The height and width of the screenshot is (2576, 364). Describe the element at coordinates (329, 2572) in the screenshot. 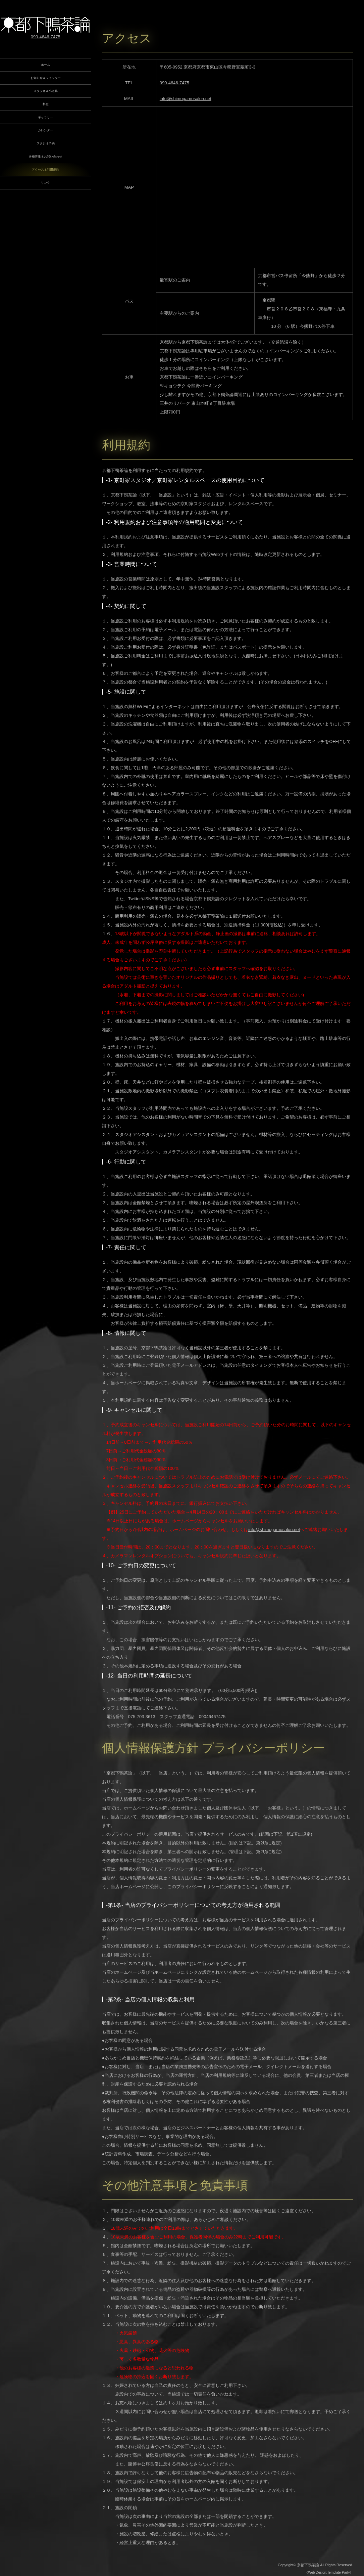

I see `《Web Design:Template-Party》` at that location.